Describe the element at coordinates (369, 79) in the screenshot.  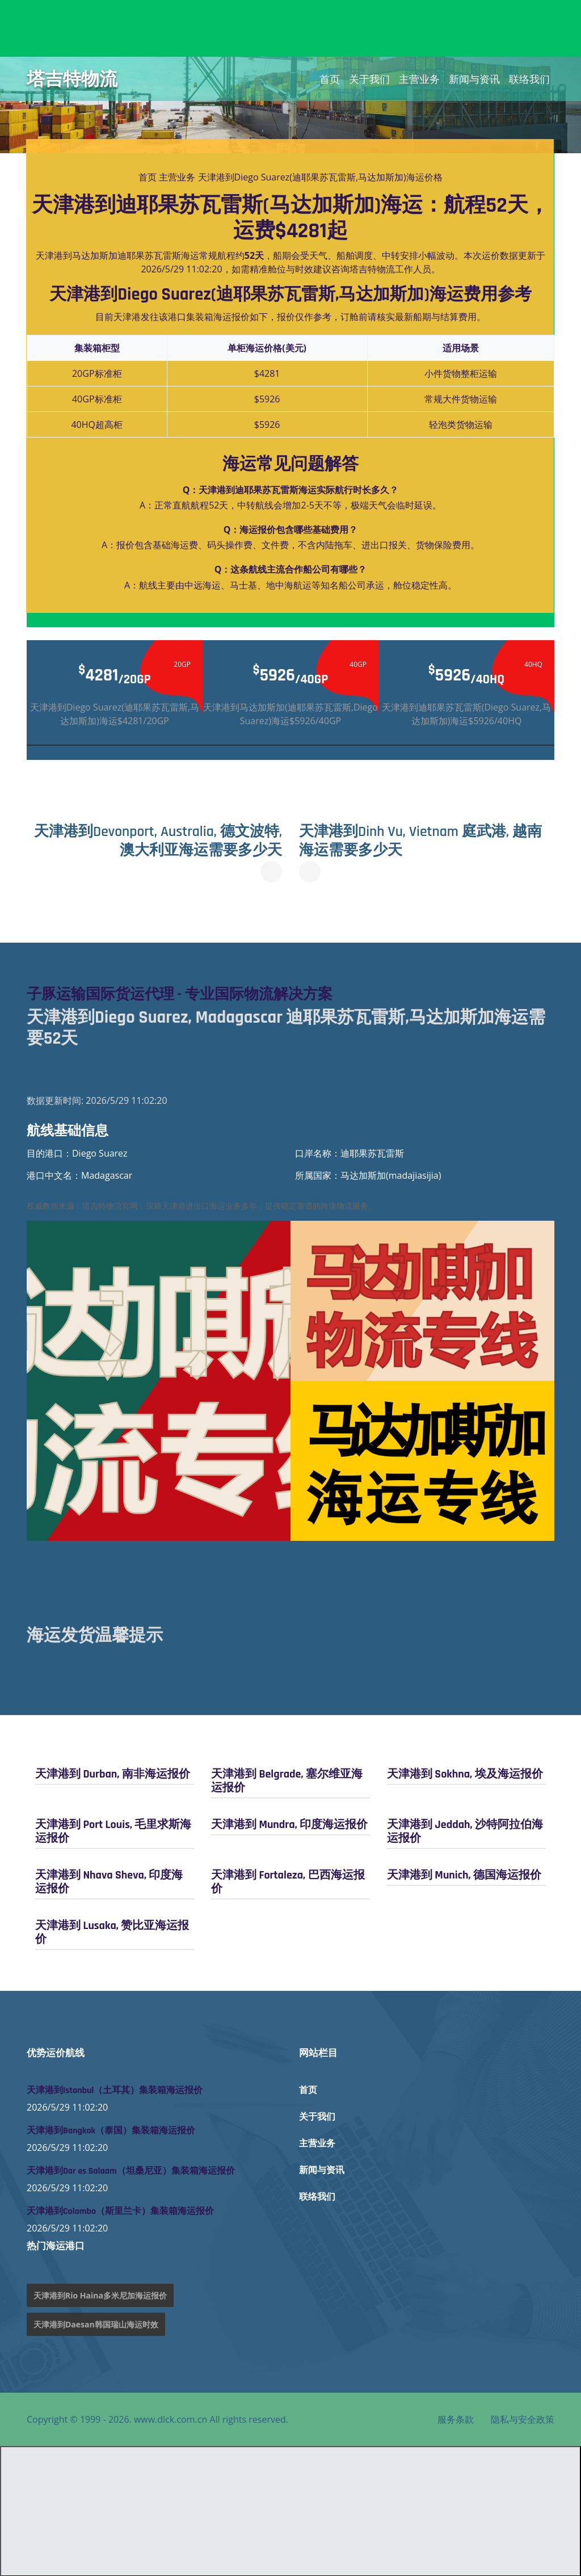
I see `关于我们` at that location.